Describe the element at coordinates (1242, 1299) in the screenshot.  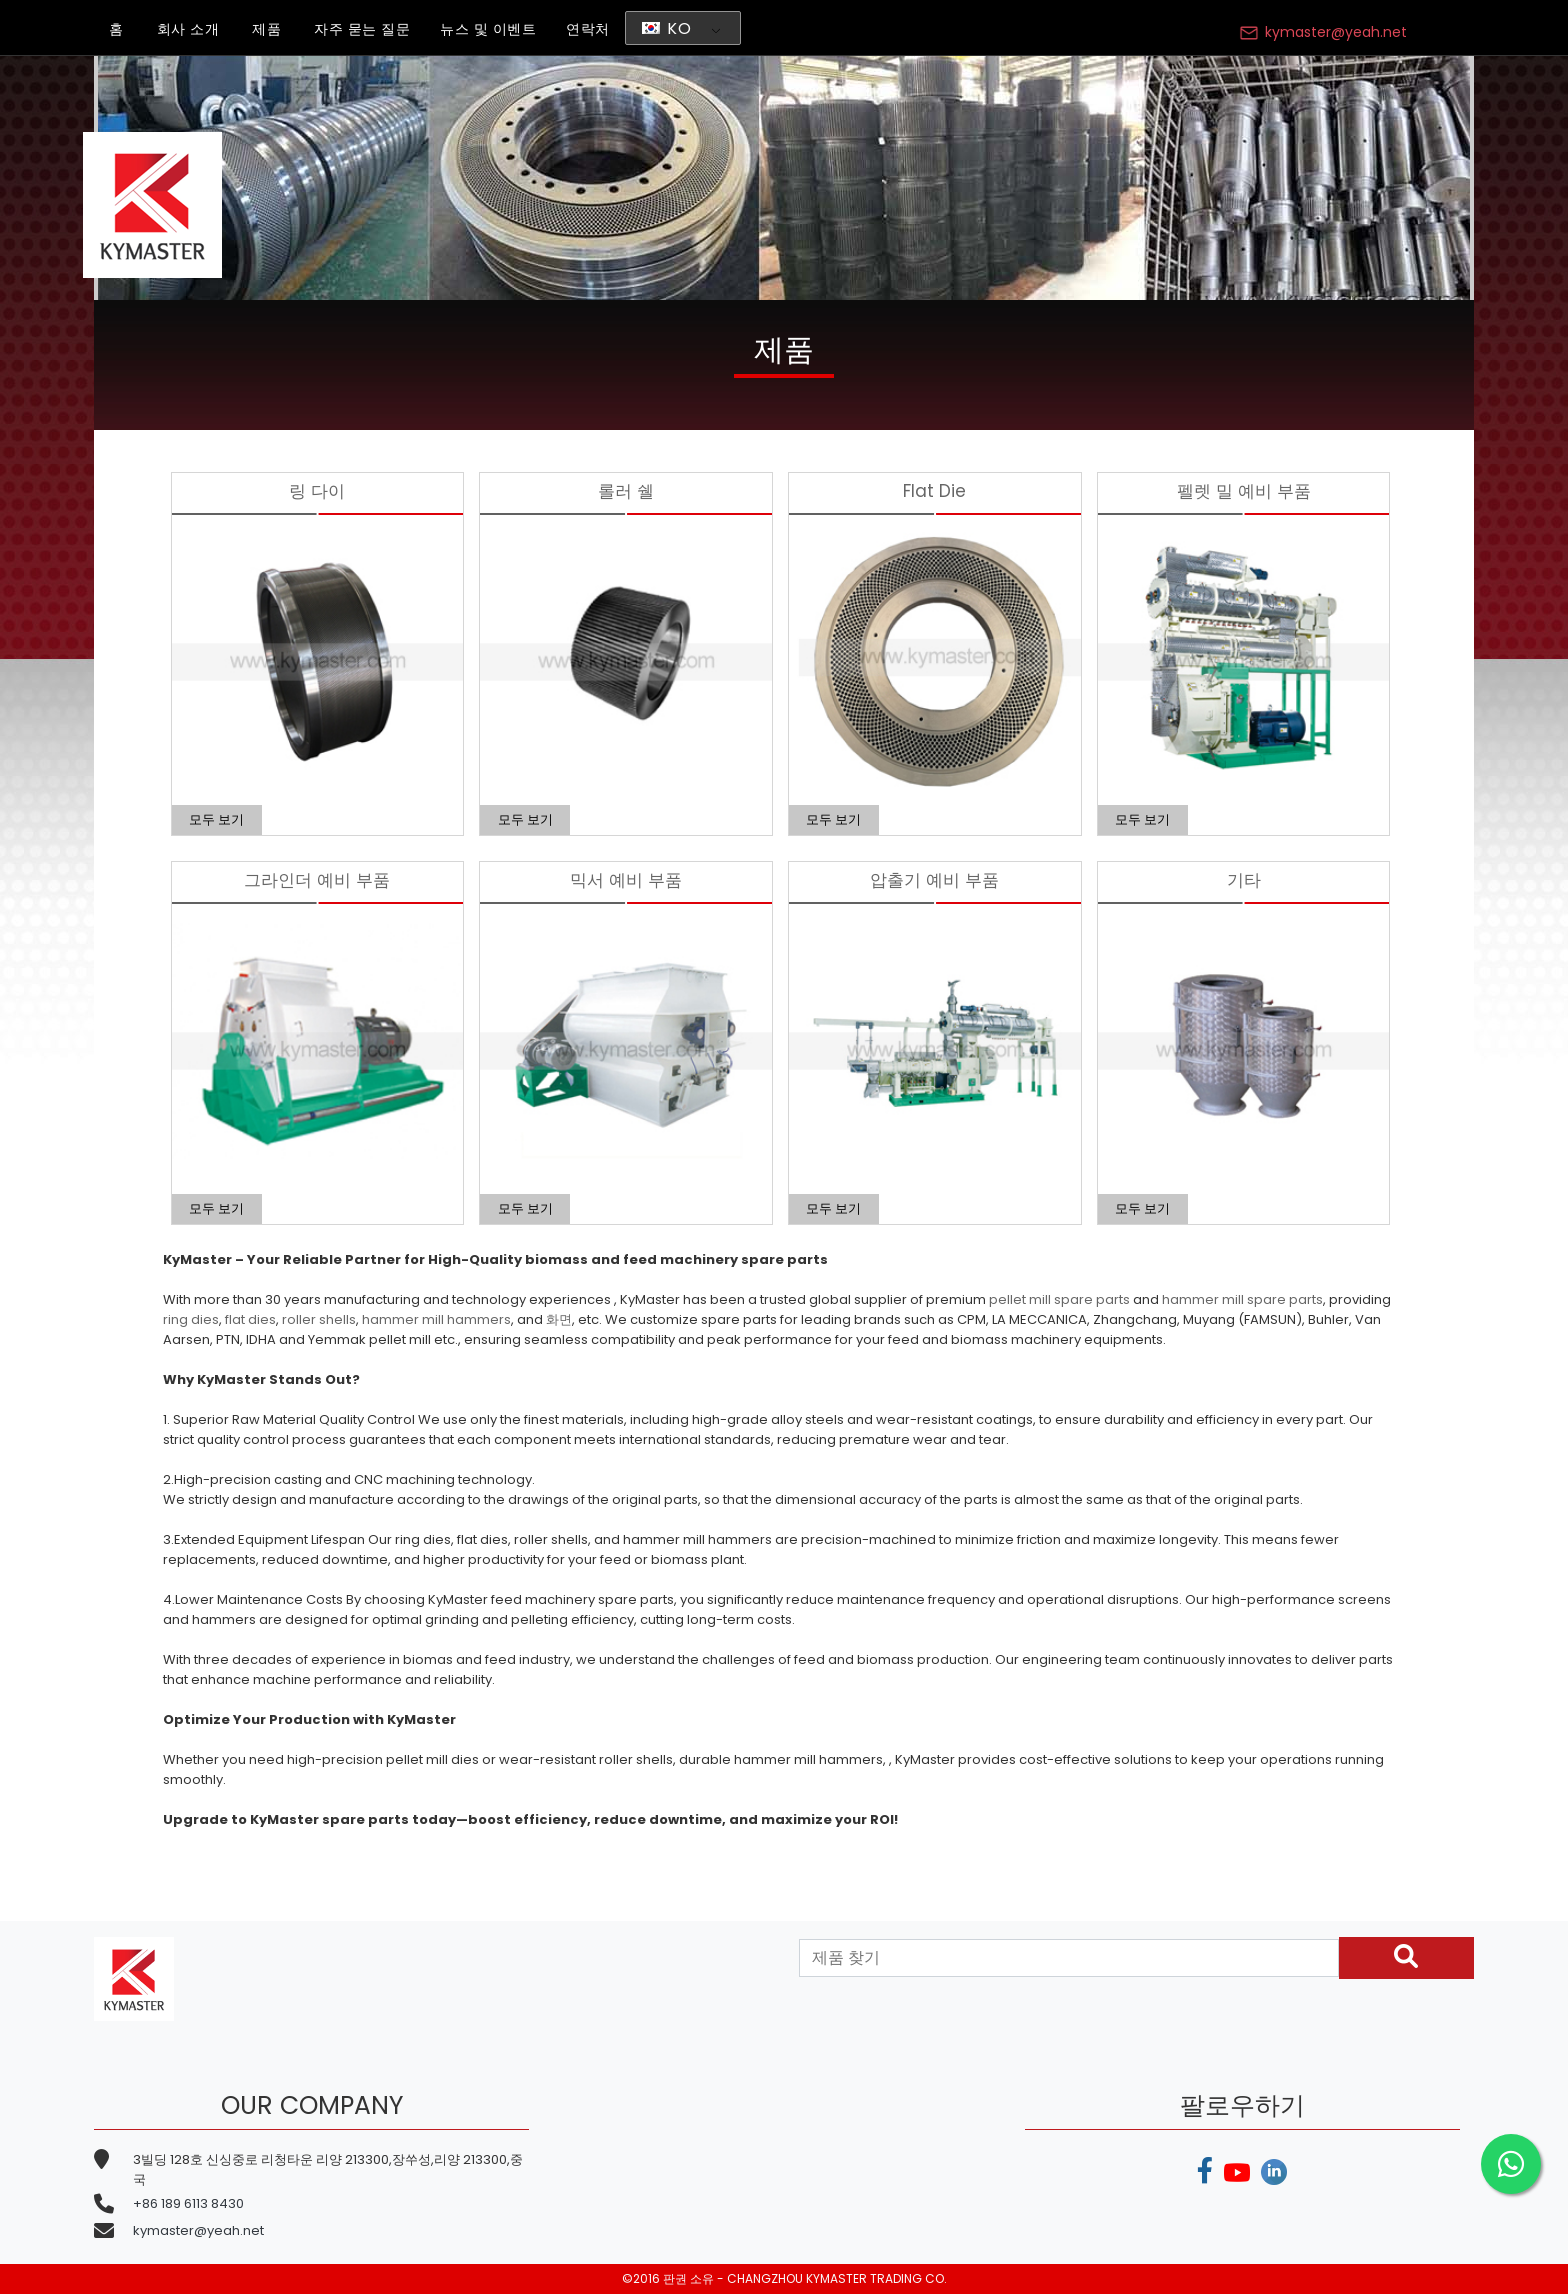
I see `hammer mill spare parts` at that location.